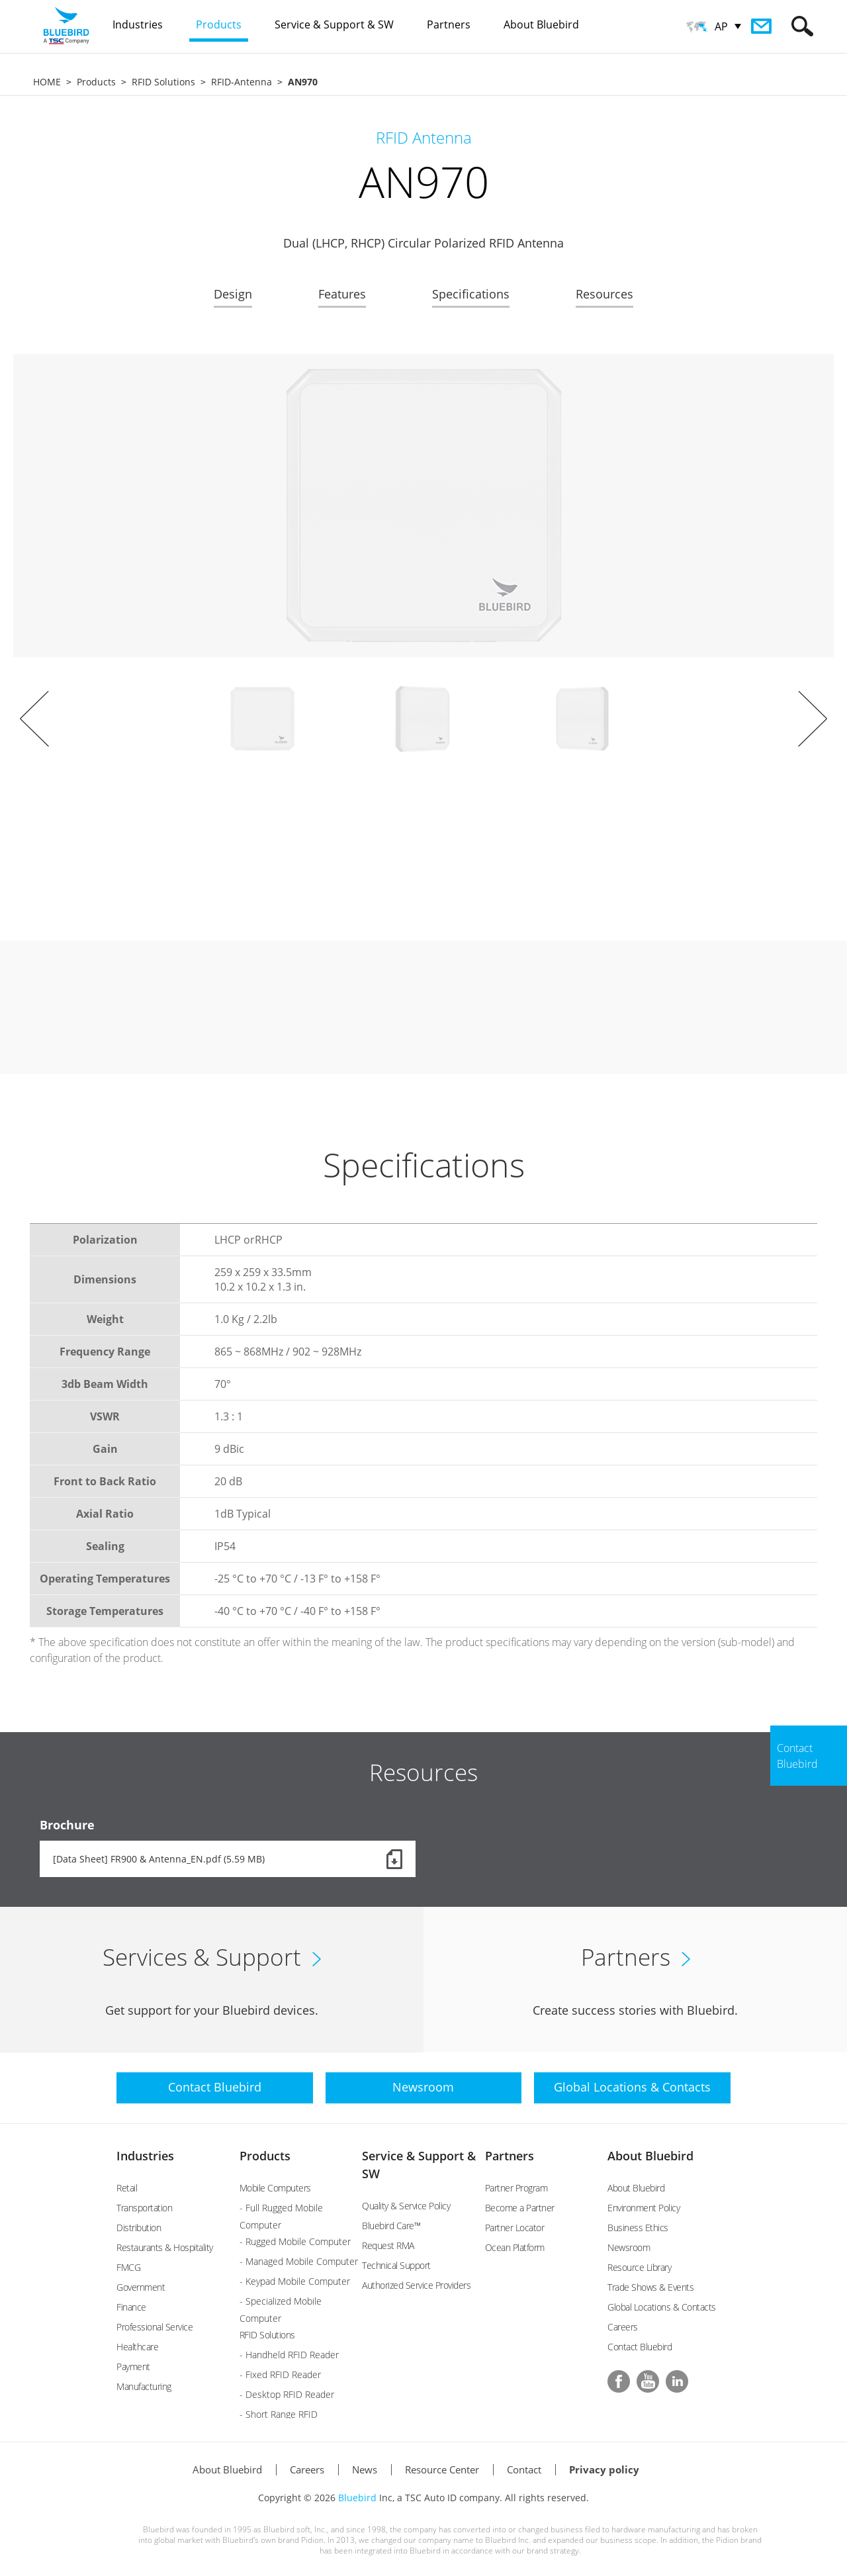 The image size is (847, 2576). What do you see at coordinates (812, 719) in the screenshot?
I see `Next` at bounding box center [812, 719].